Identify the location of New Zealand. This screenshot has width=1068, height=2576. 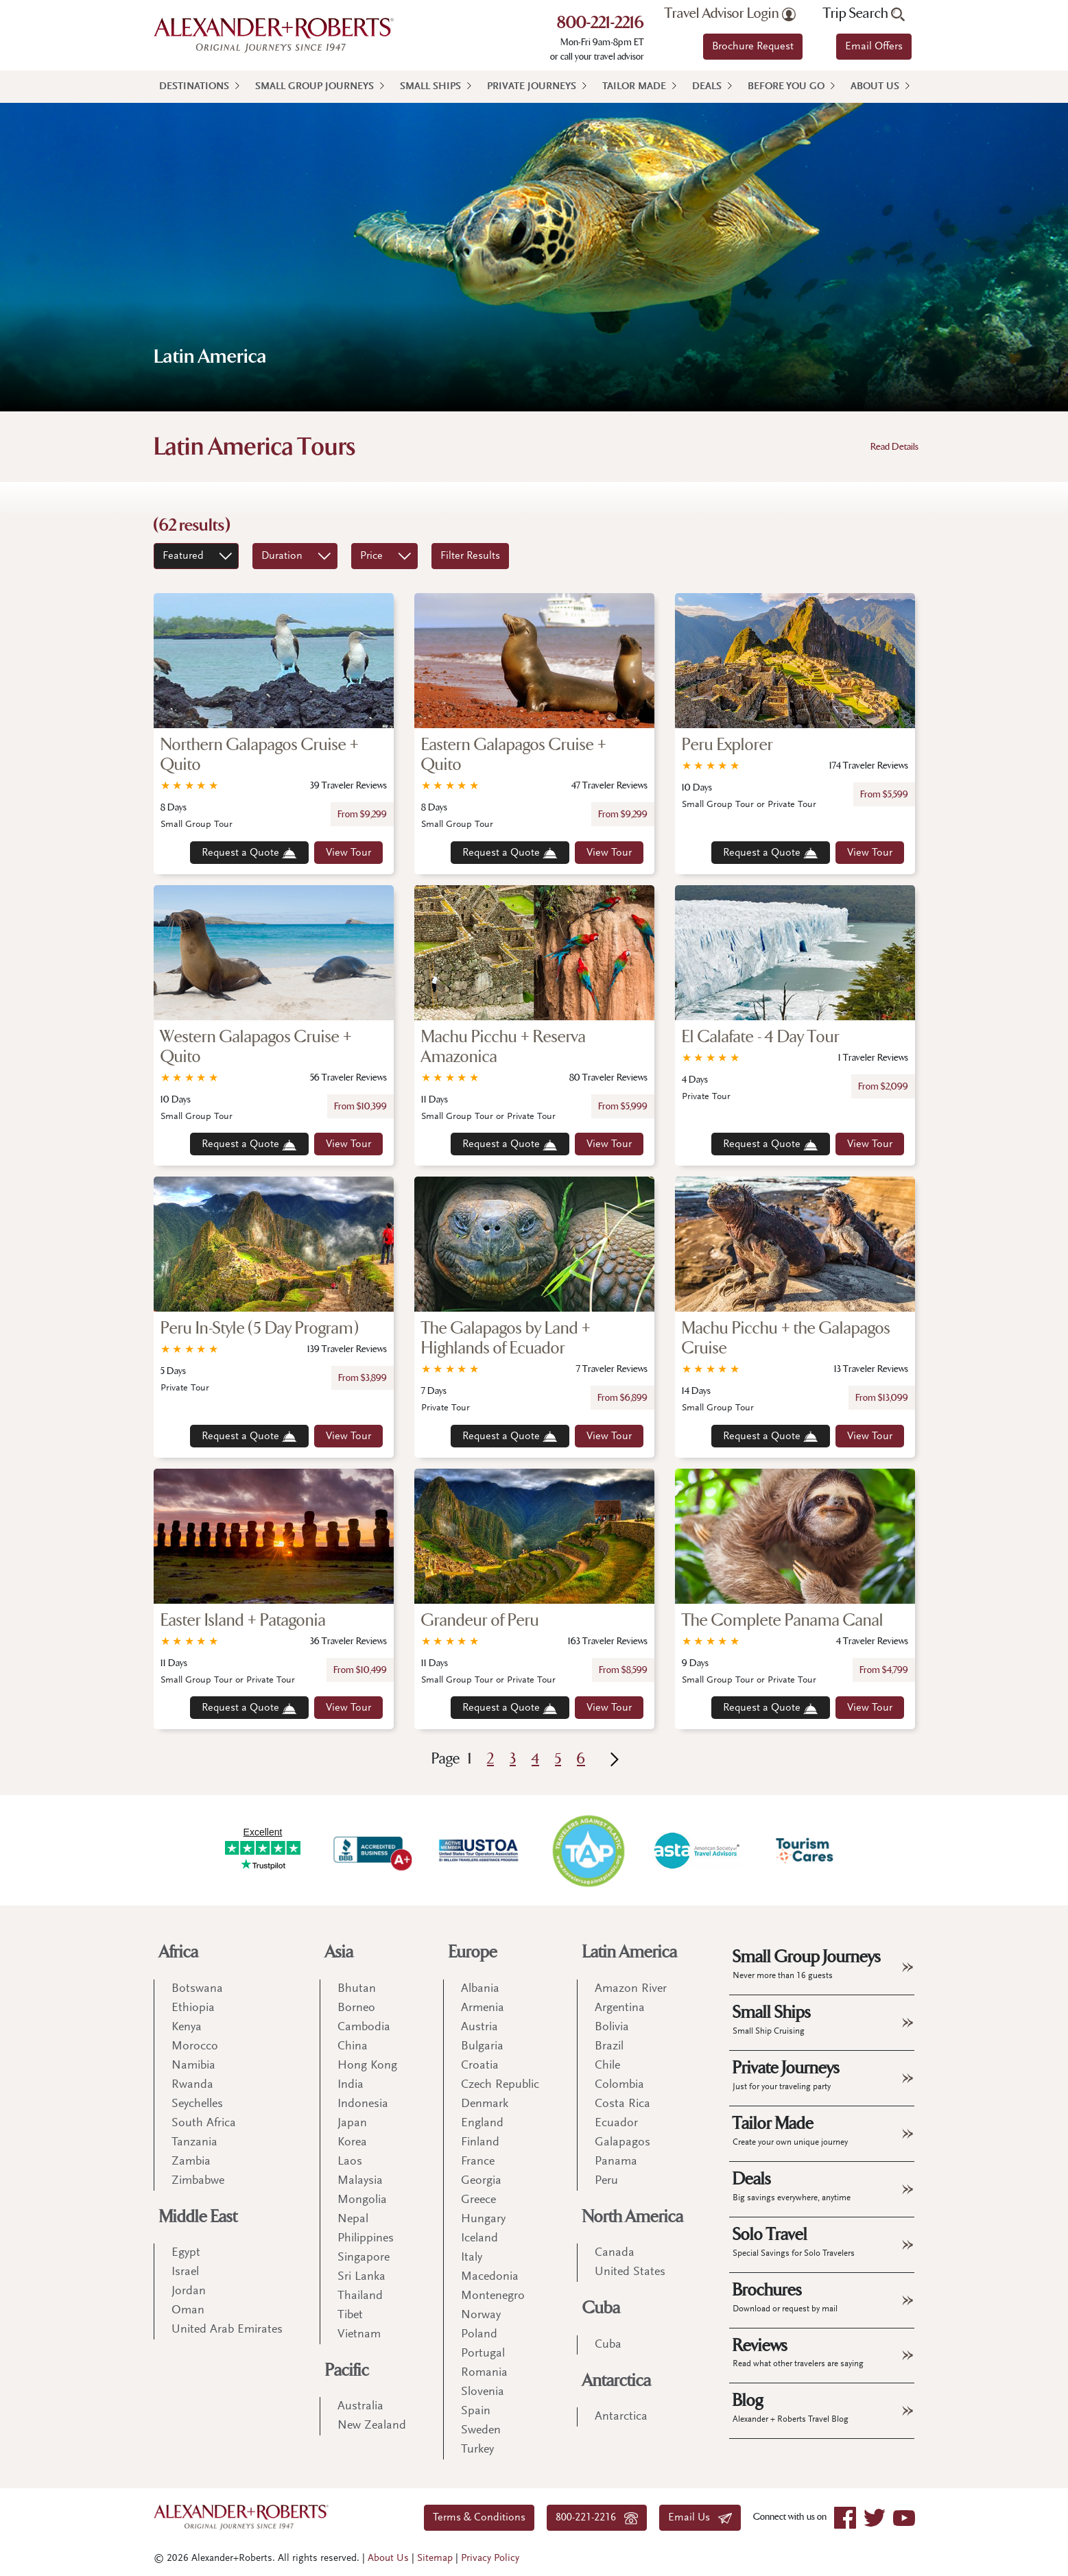
(371, 2426).